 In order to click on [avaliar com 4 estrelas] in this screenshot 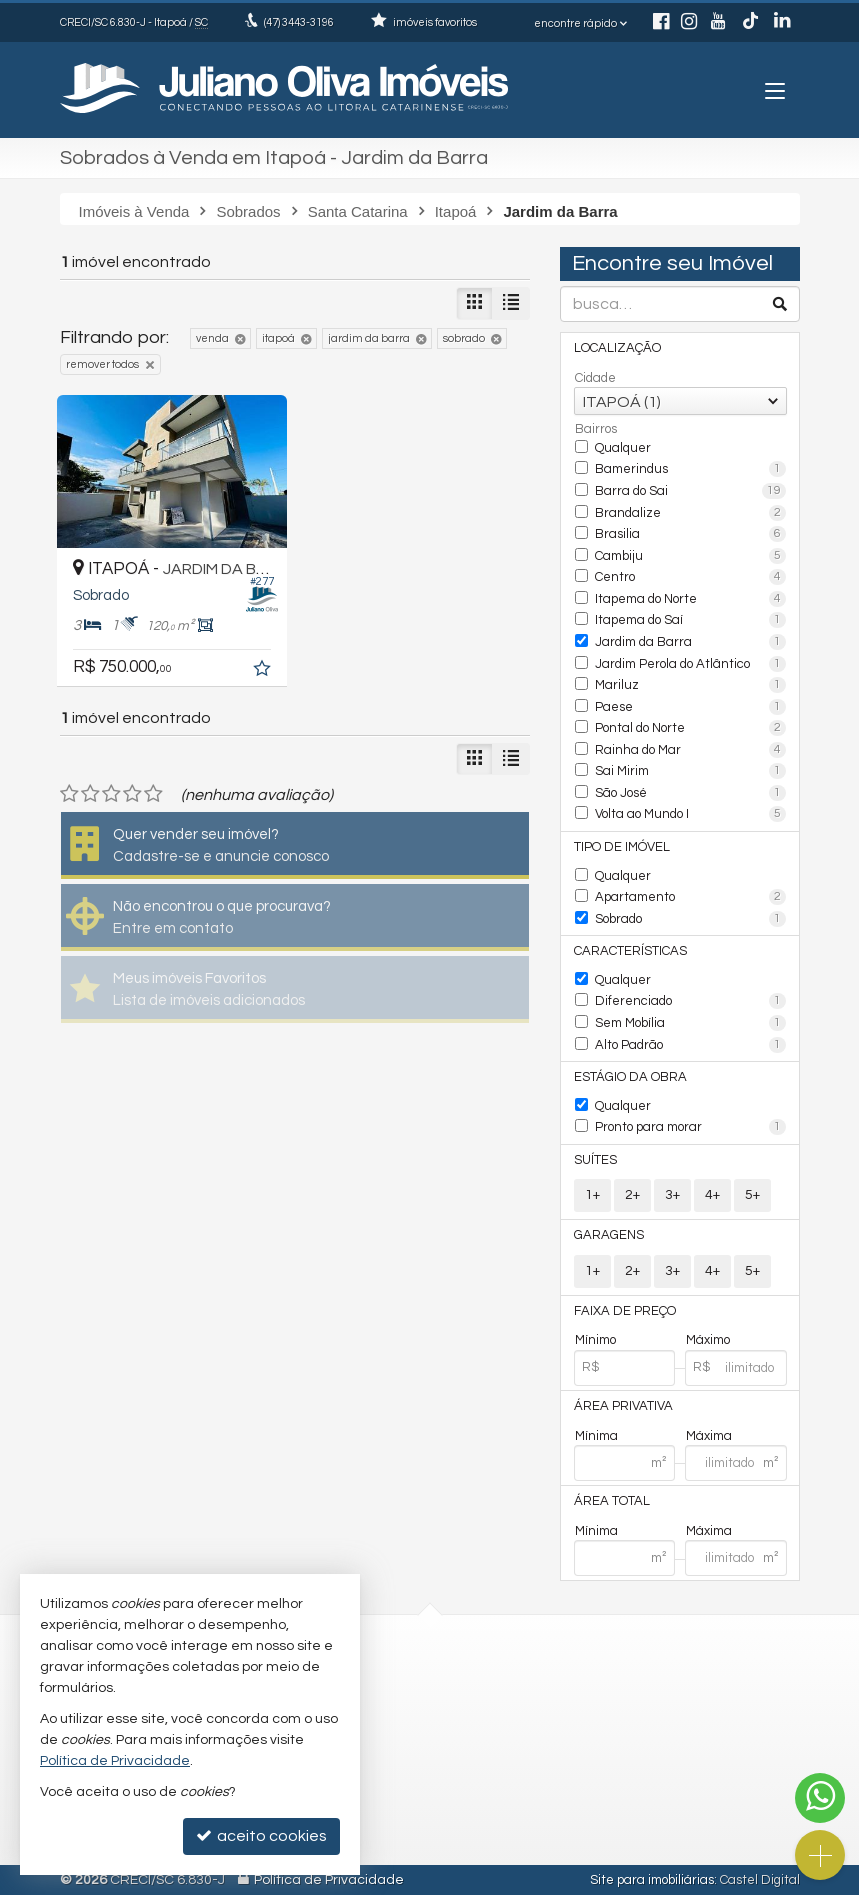, I will do `click(132, 794)`.